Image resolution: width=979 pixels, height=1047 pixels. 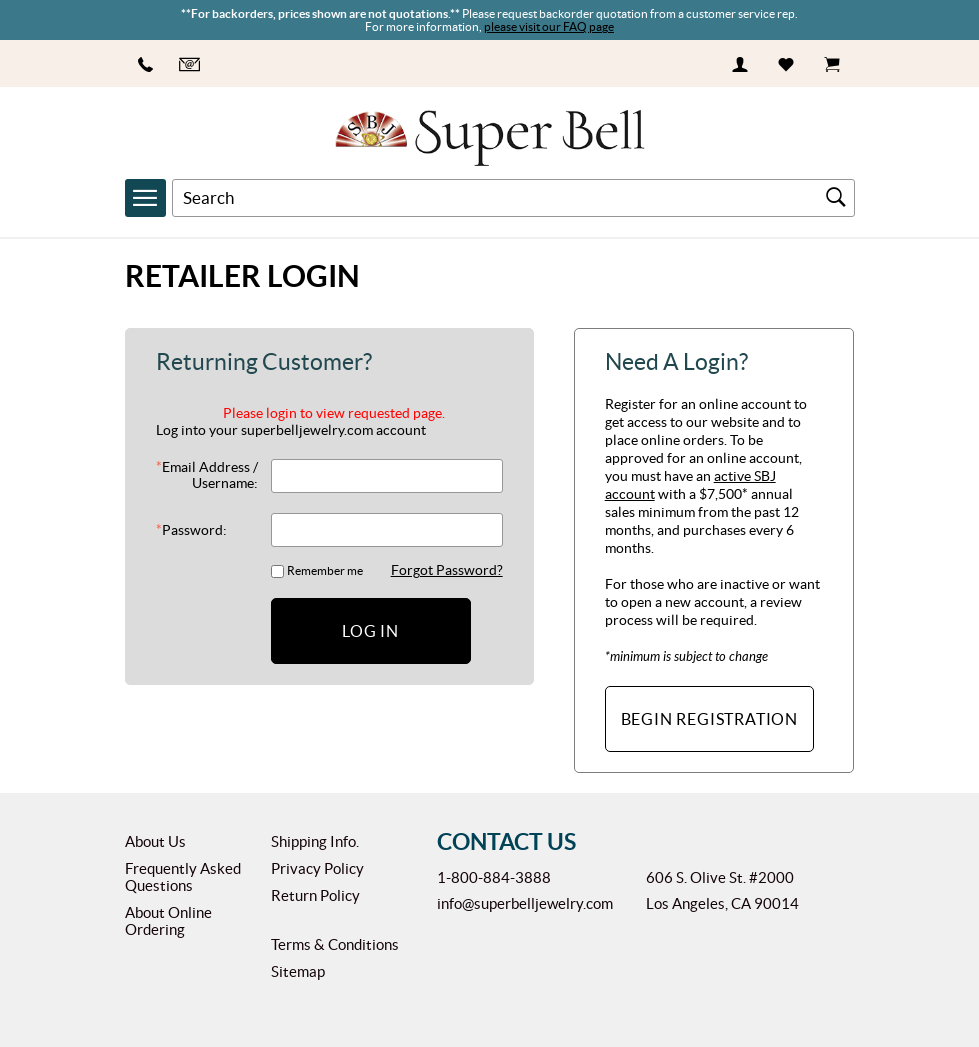 I want to click on About Us, so click(x=155, y=841).